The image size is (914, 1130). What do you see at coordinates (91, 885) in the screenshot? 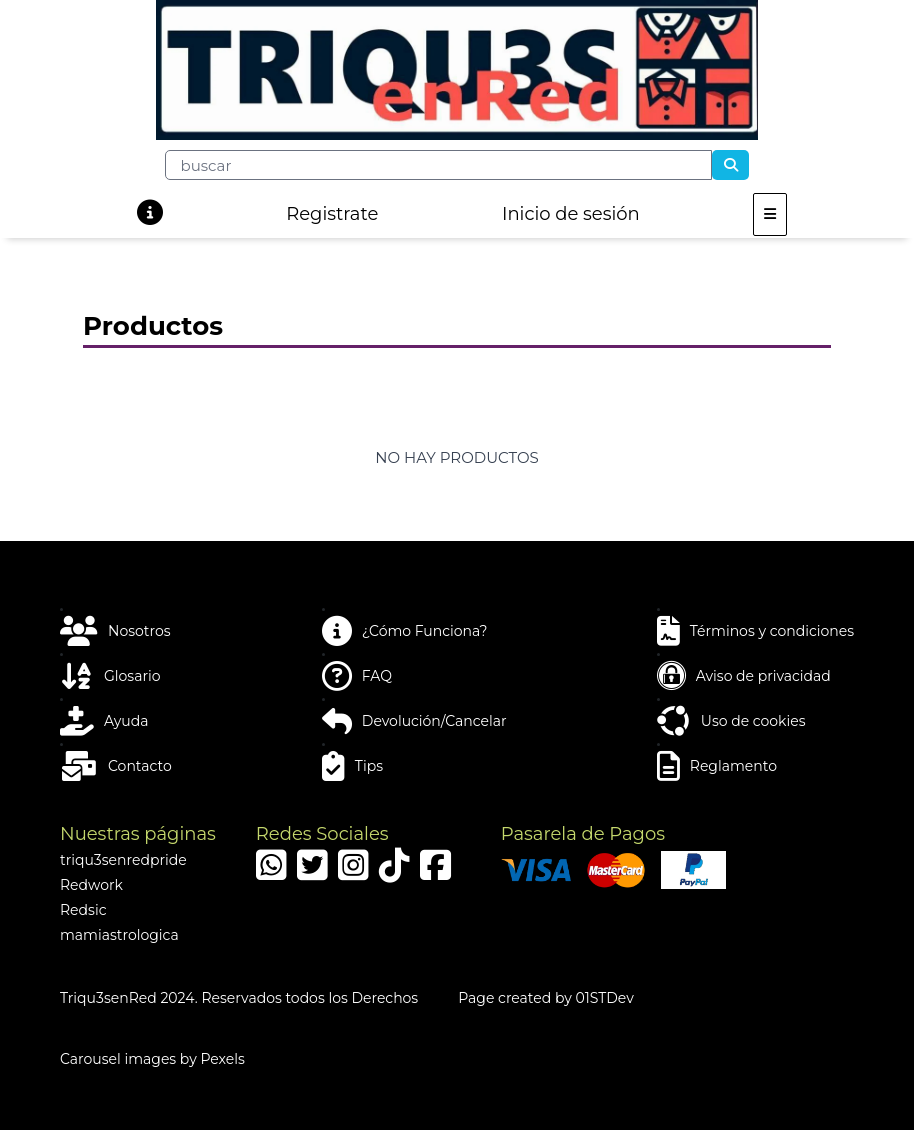
I see `Redwork` at bounding box center [91, 885].